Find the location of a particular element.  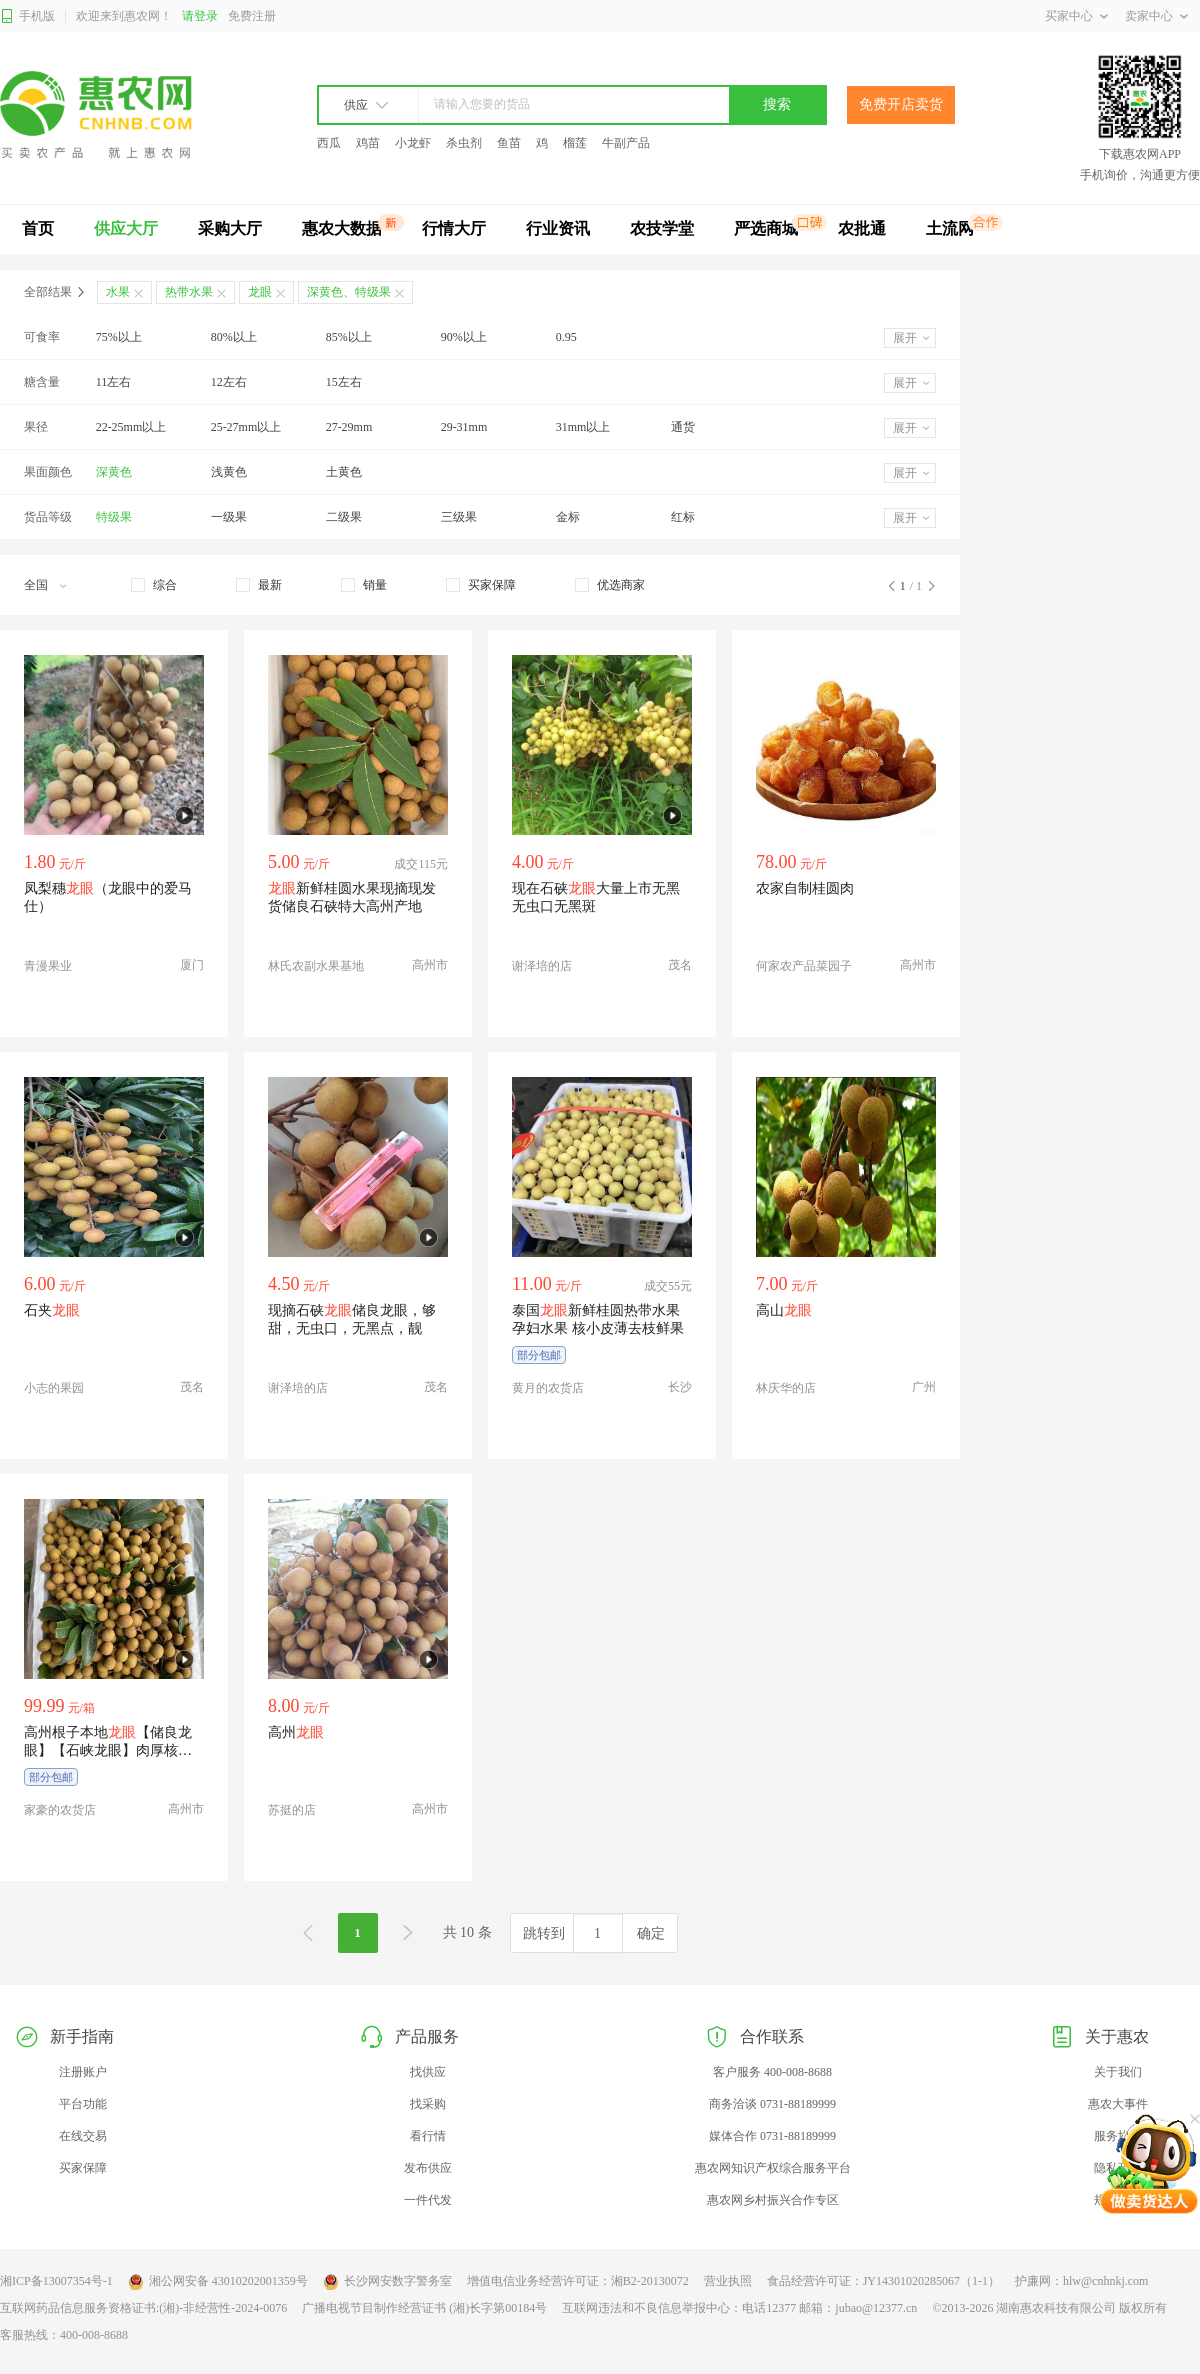

牛副产品 is located at coordinates (626, 143).